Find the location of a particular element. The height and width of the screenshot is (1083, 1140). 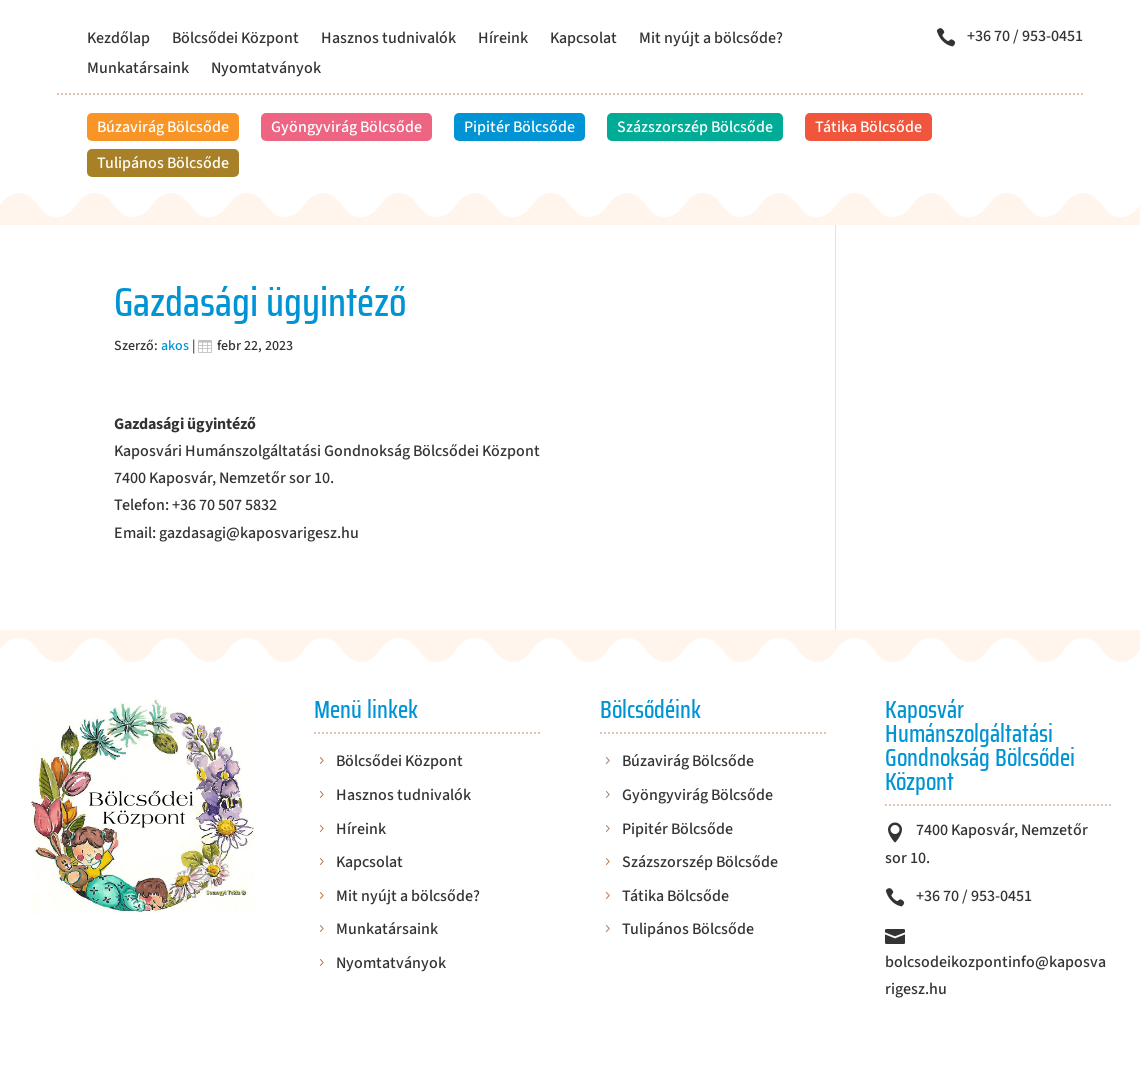

Híreink is located at coordinates (503, 40).